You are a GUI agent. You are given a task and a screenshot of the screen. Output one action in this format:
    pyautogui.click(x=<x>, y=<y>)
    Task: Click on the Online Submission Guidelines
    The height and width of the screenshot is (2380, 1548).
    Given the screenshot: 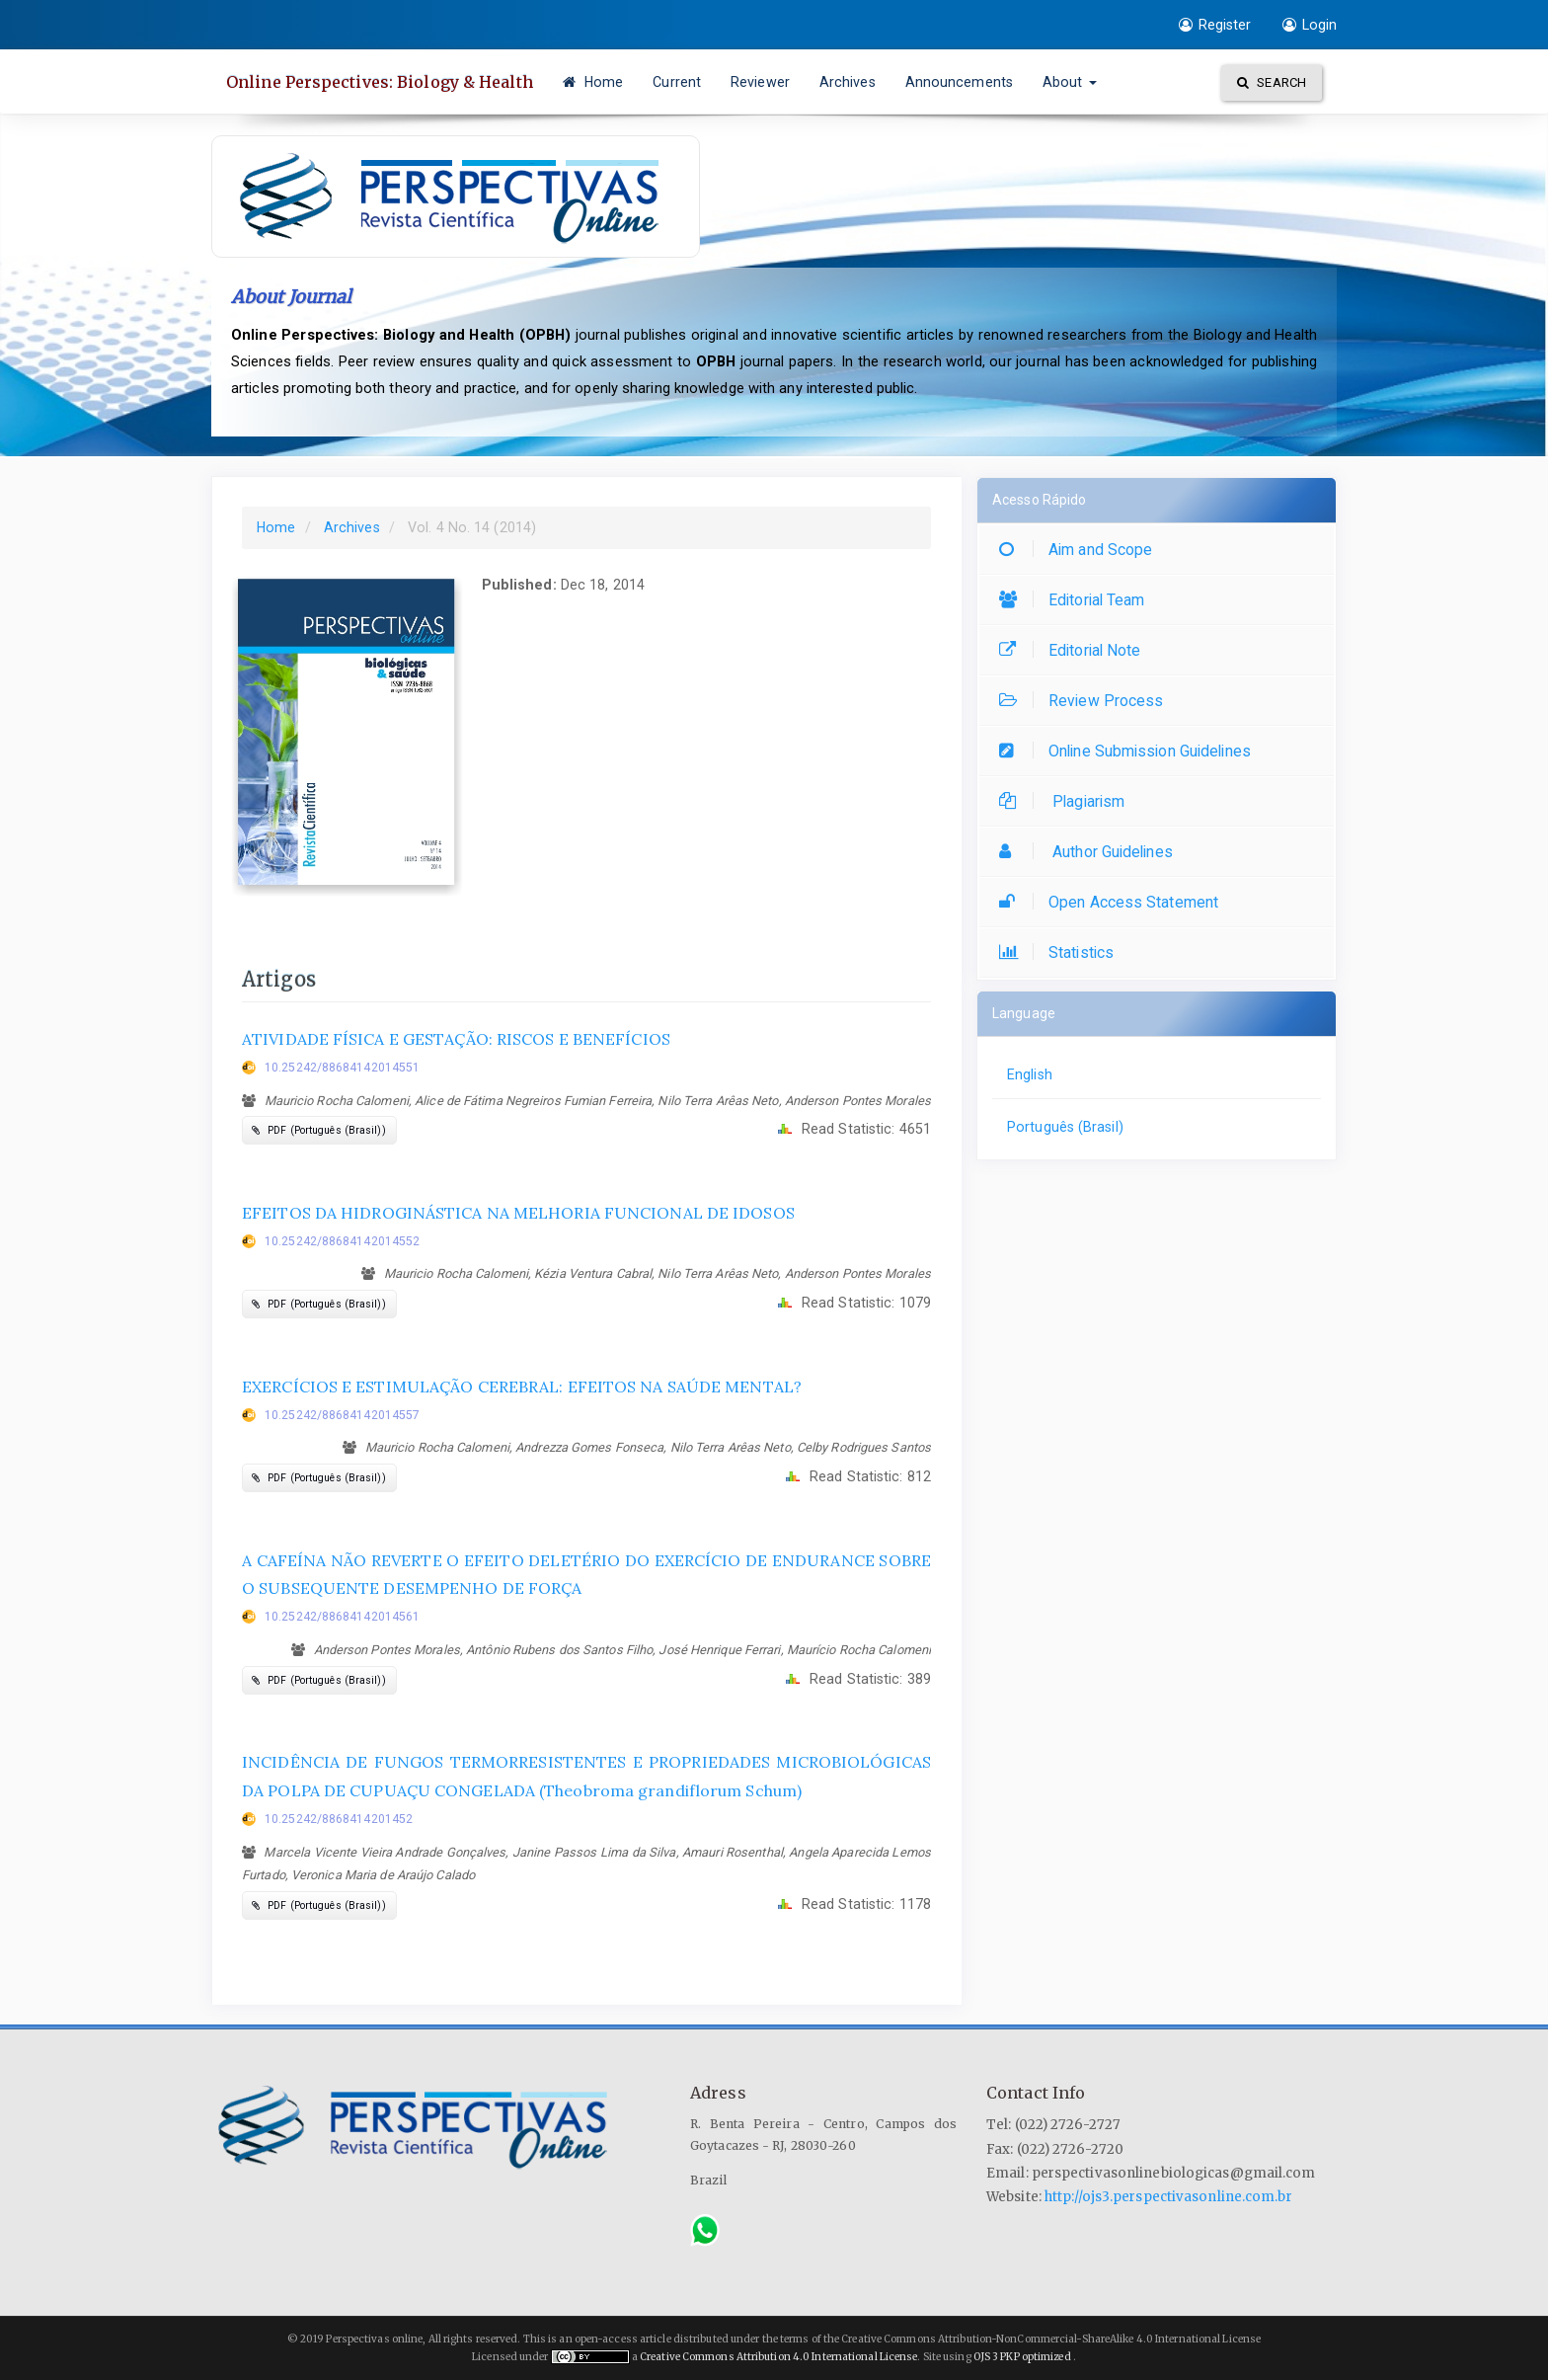 What is the action you would take?
    pyautogui.click(x=1130, y=751)
    